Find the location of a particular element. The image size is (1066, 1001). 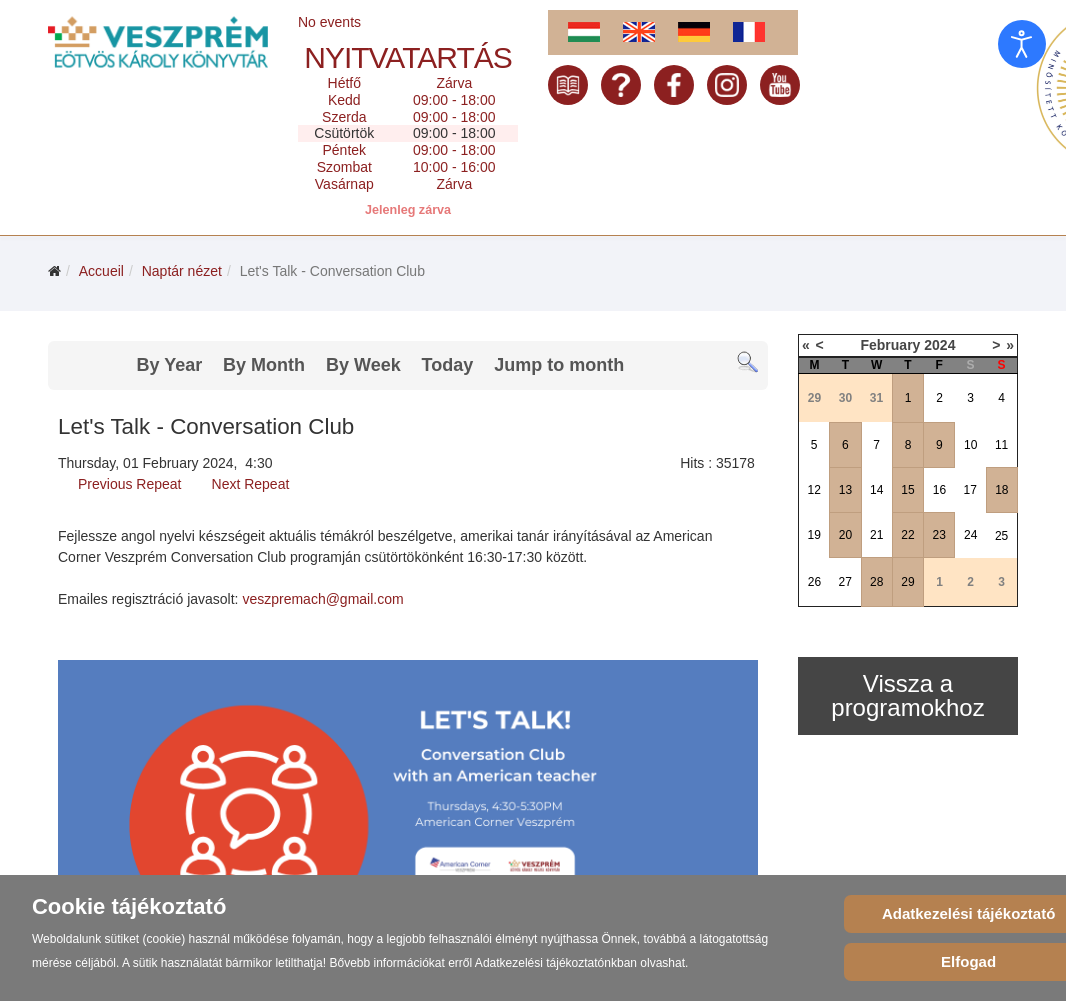

15 is located at coordinates (907, 490).